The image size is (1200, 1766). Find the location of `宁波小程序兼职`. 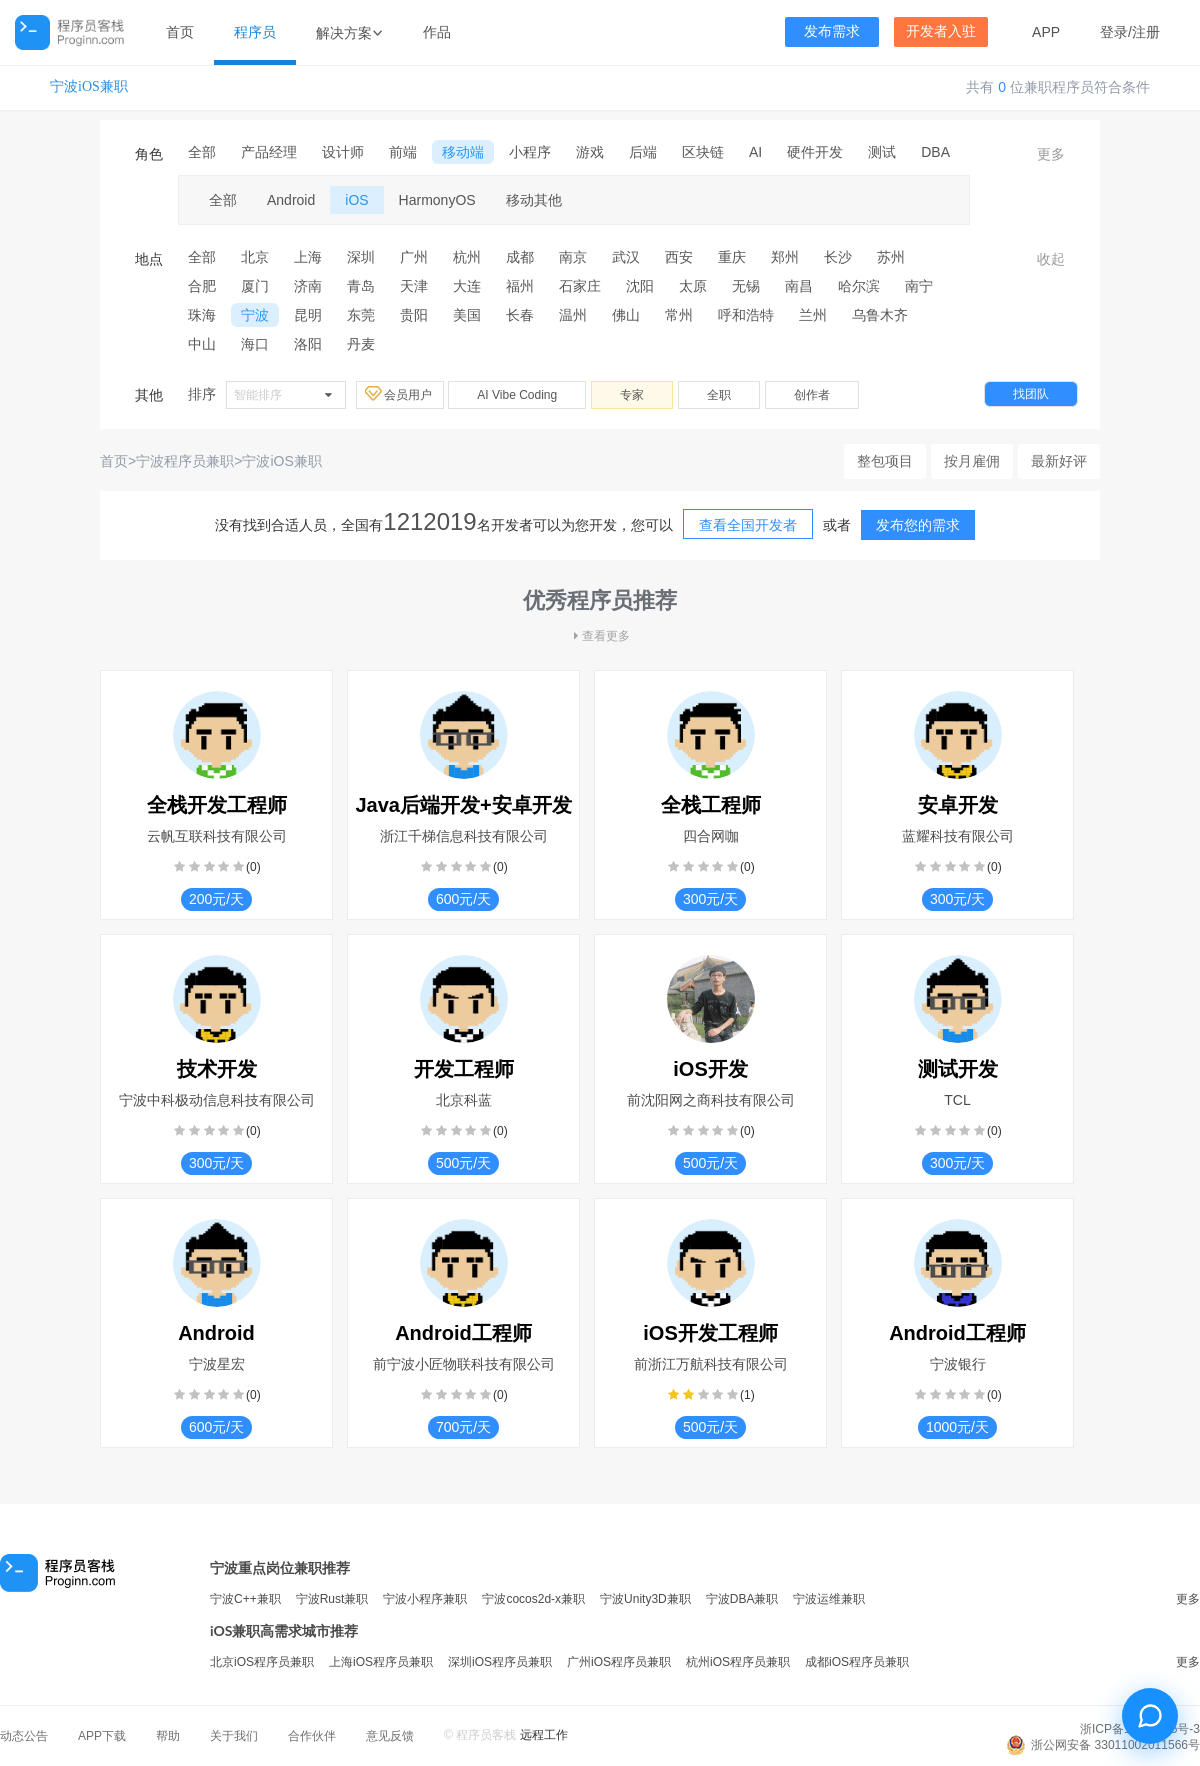

宁波小程序兼职 is located at coordinates (425, 1599).